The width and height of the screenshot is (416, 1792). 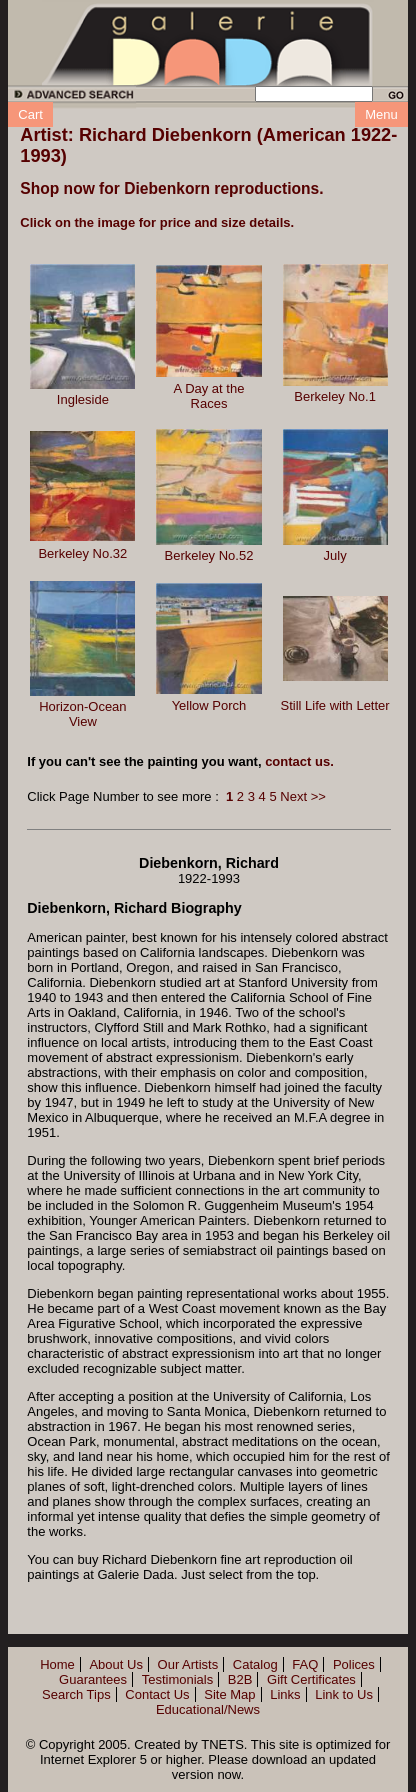 What do you see at coordinates (83, 399) in the screenshot?
I see `Ingleside` at bounding box center [83, 399].